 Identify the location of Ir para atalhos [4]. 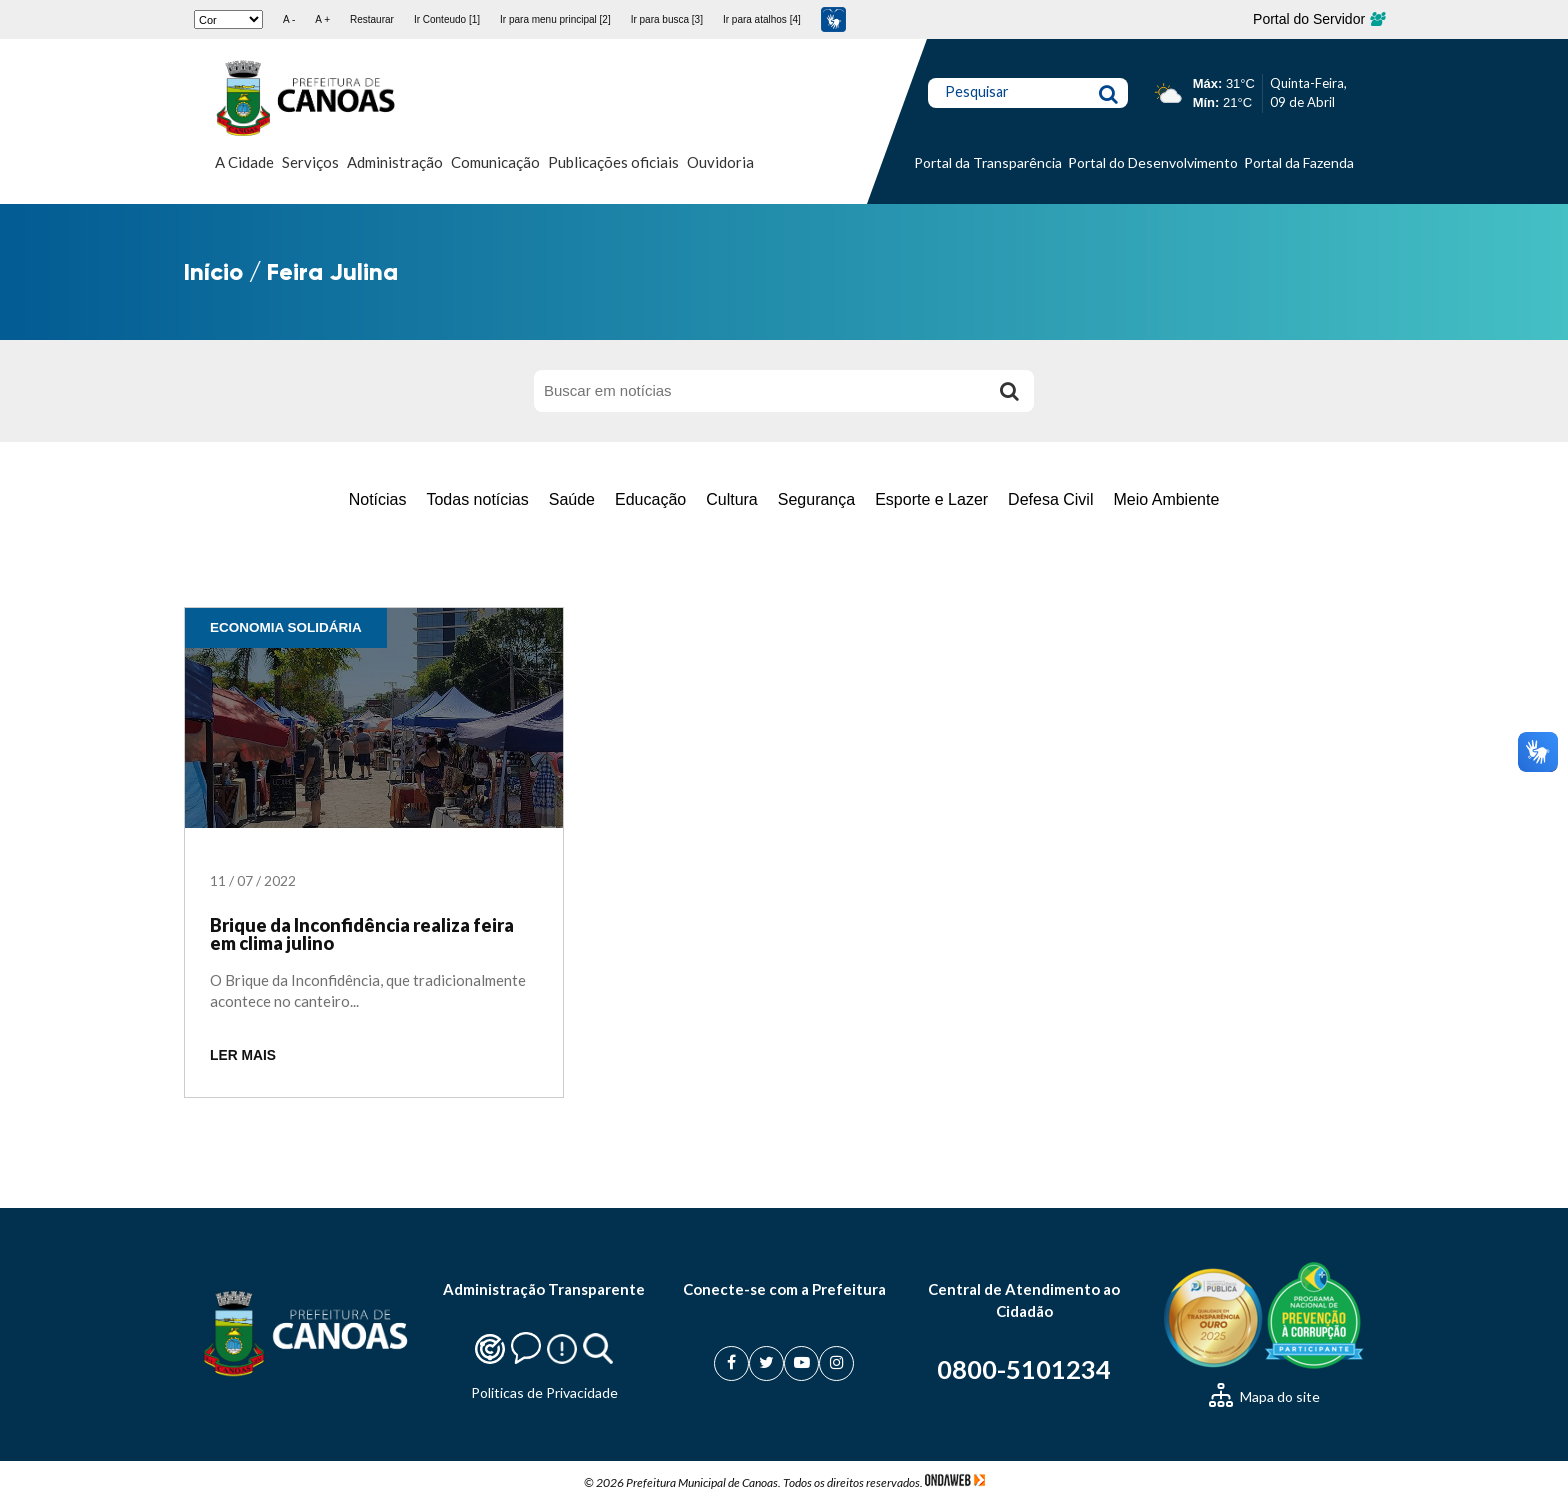
(762, 19).